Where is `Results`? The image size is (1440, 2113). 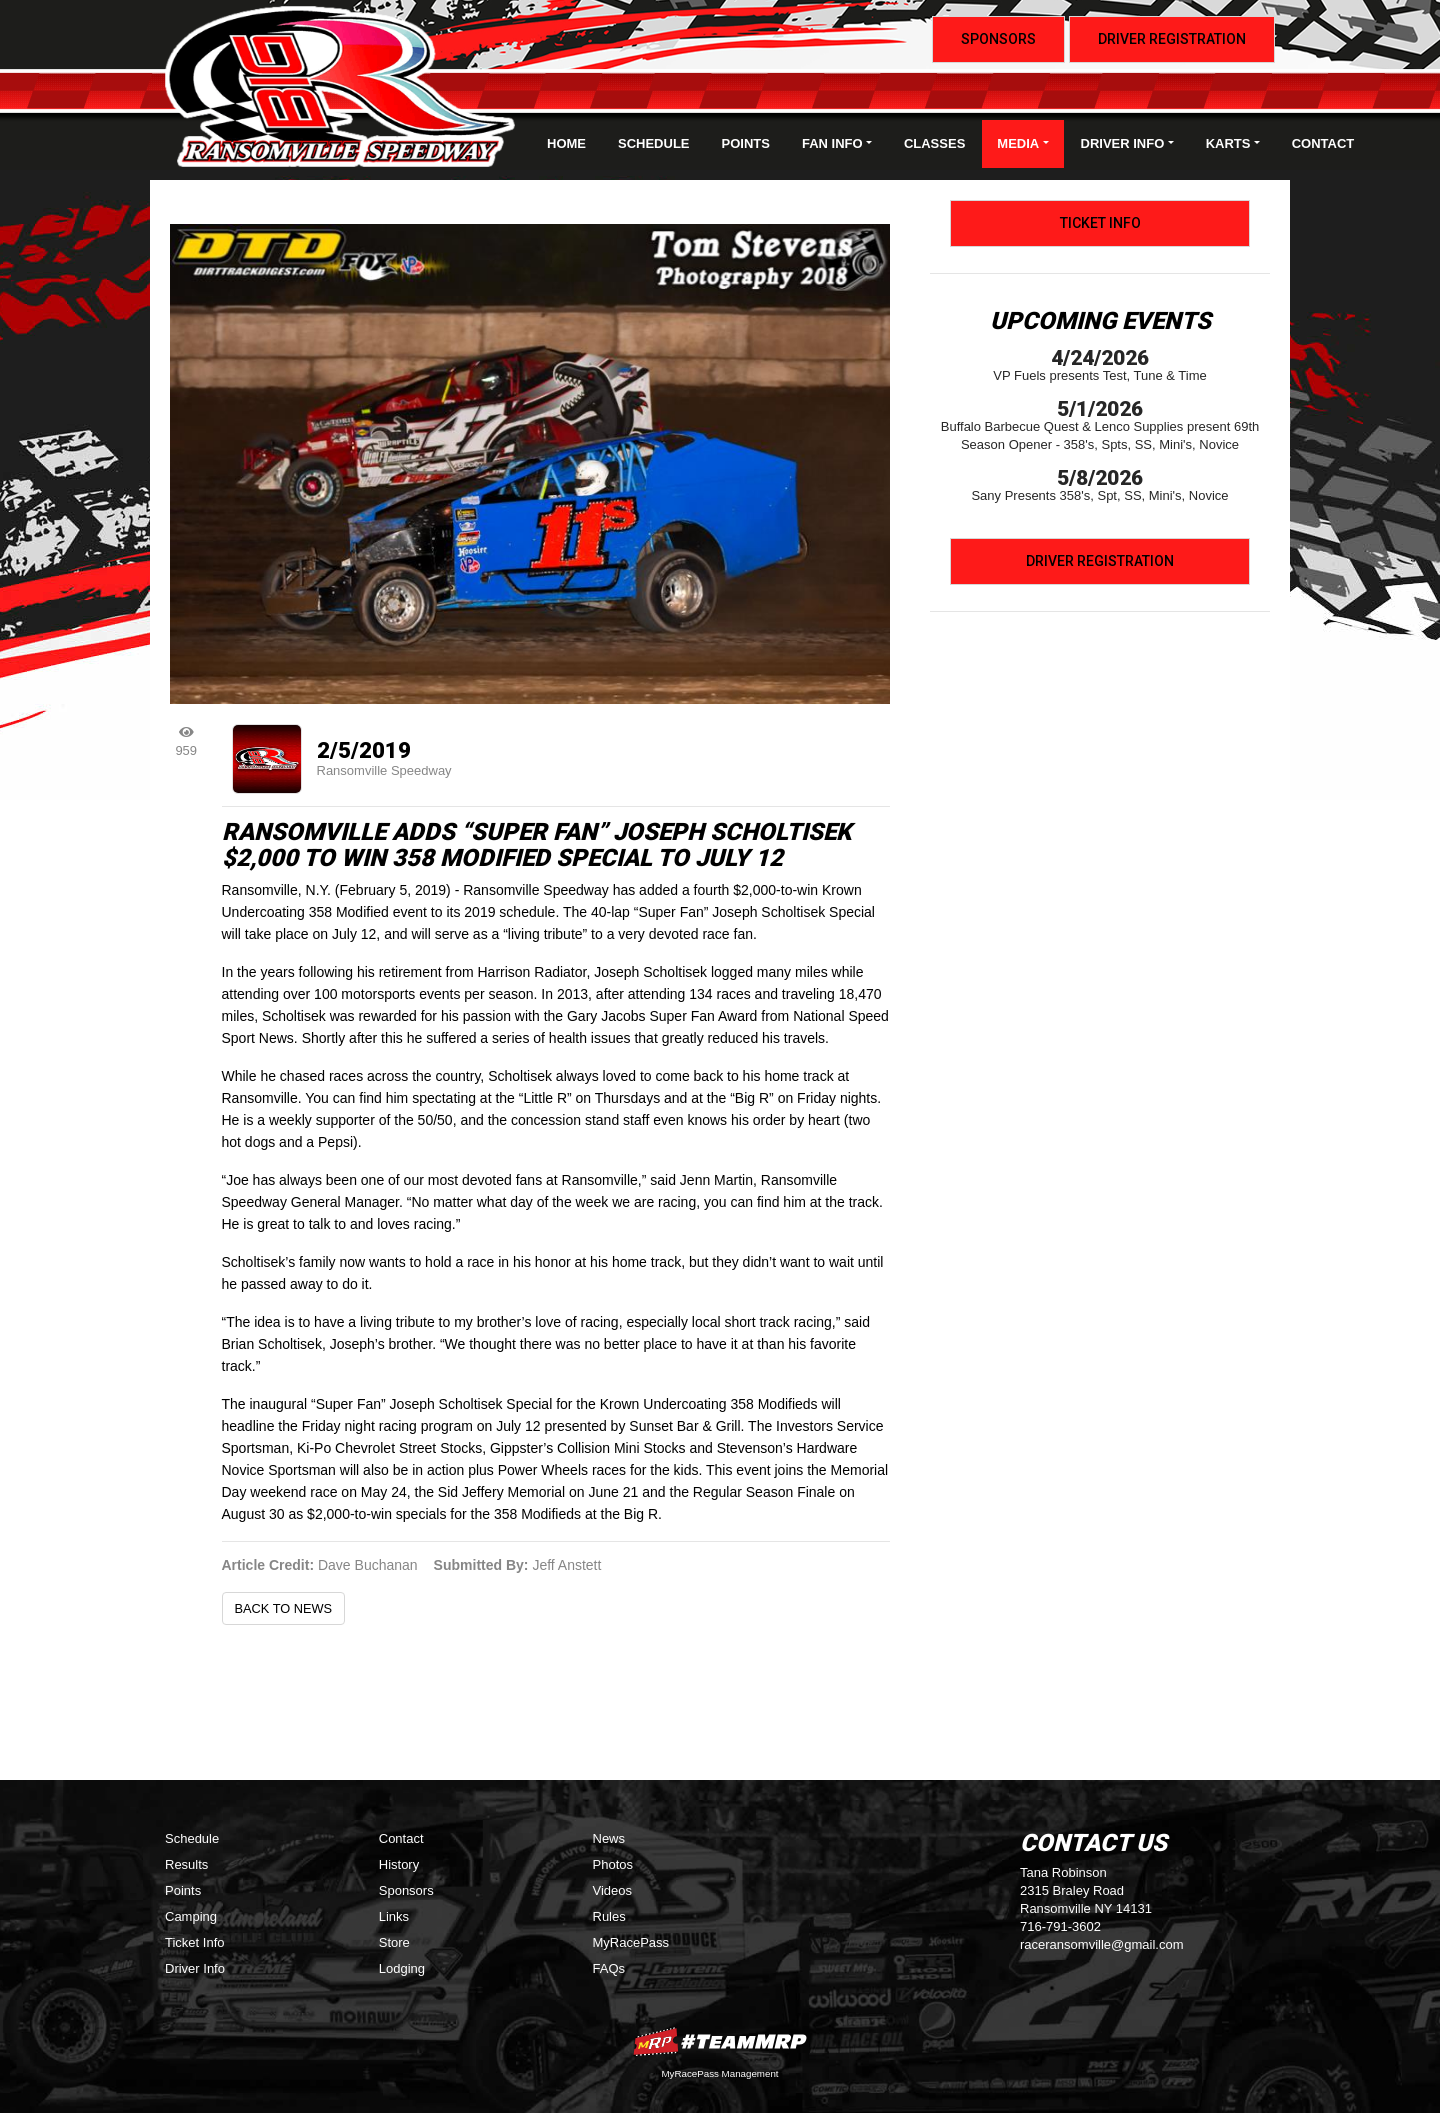
Results is located at coordinates (186, 1864).